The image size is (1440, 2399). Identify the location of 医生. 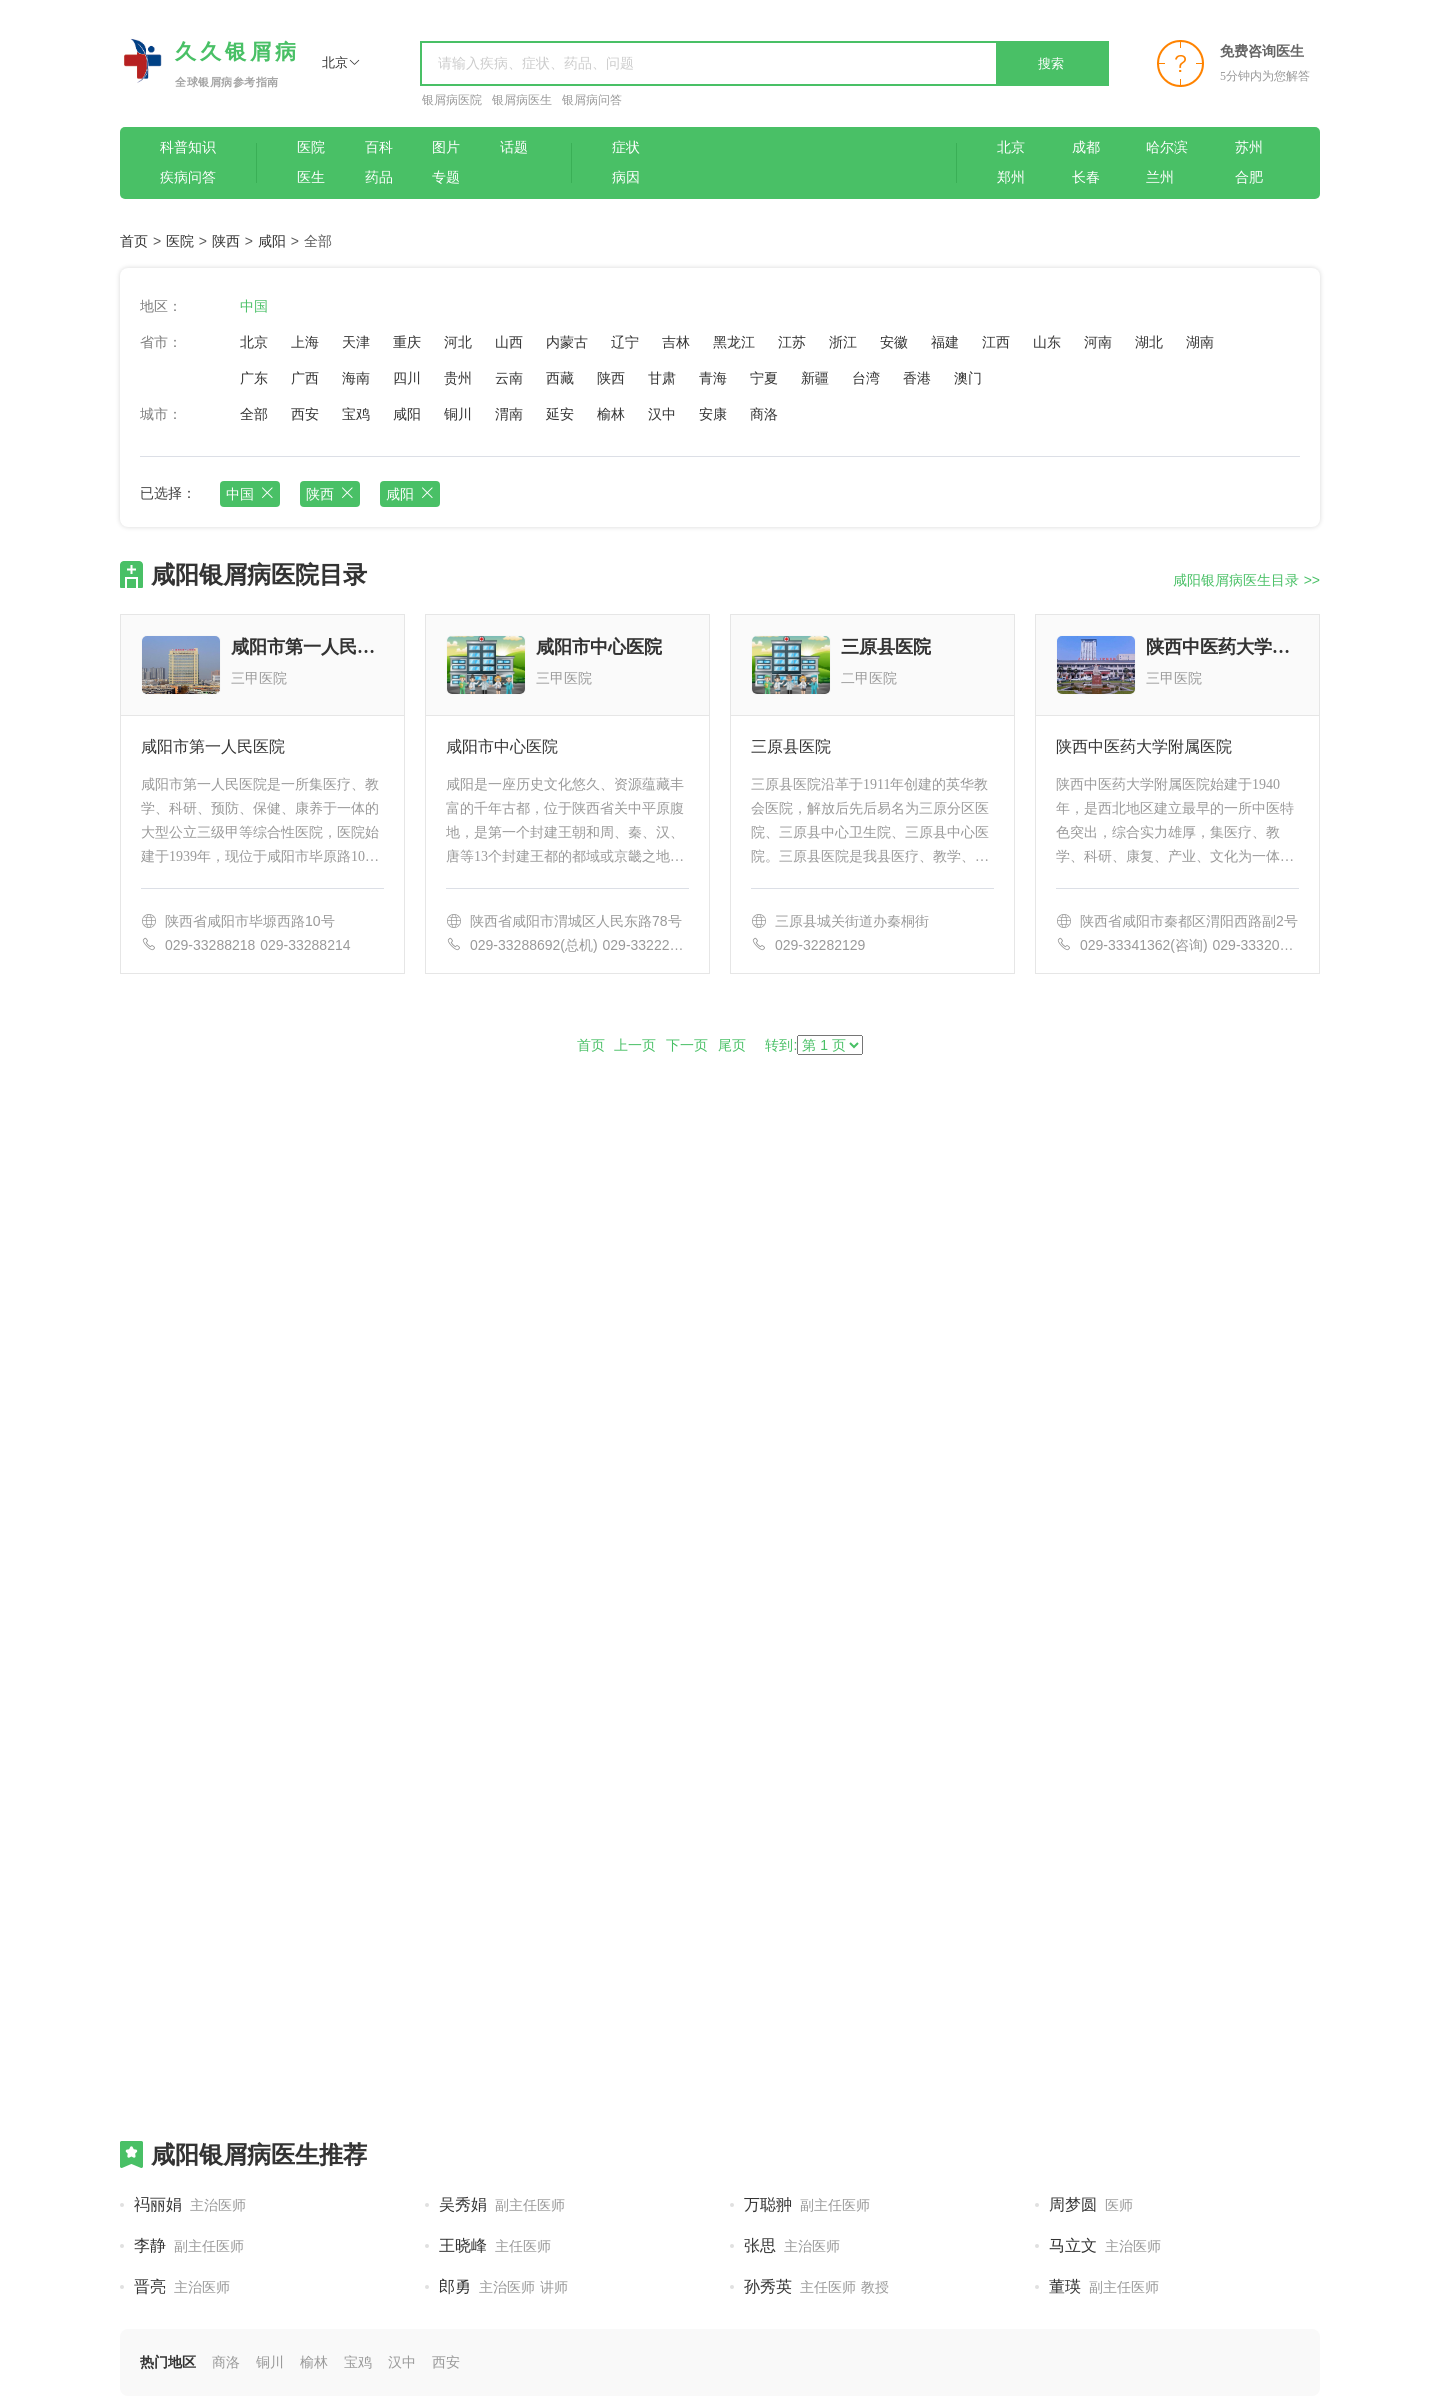
(311, 177).